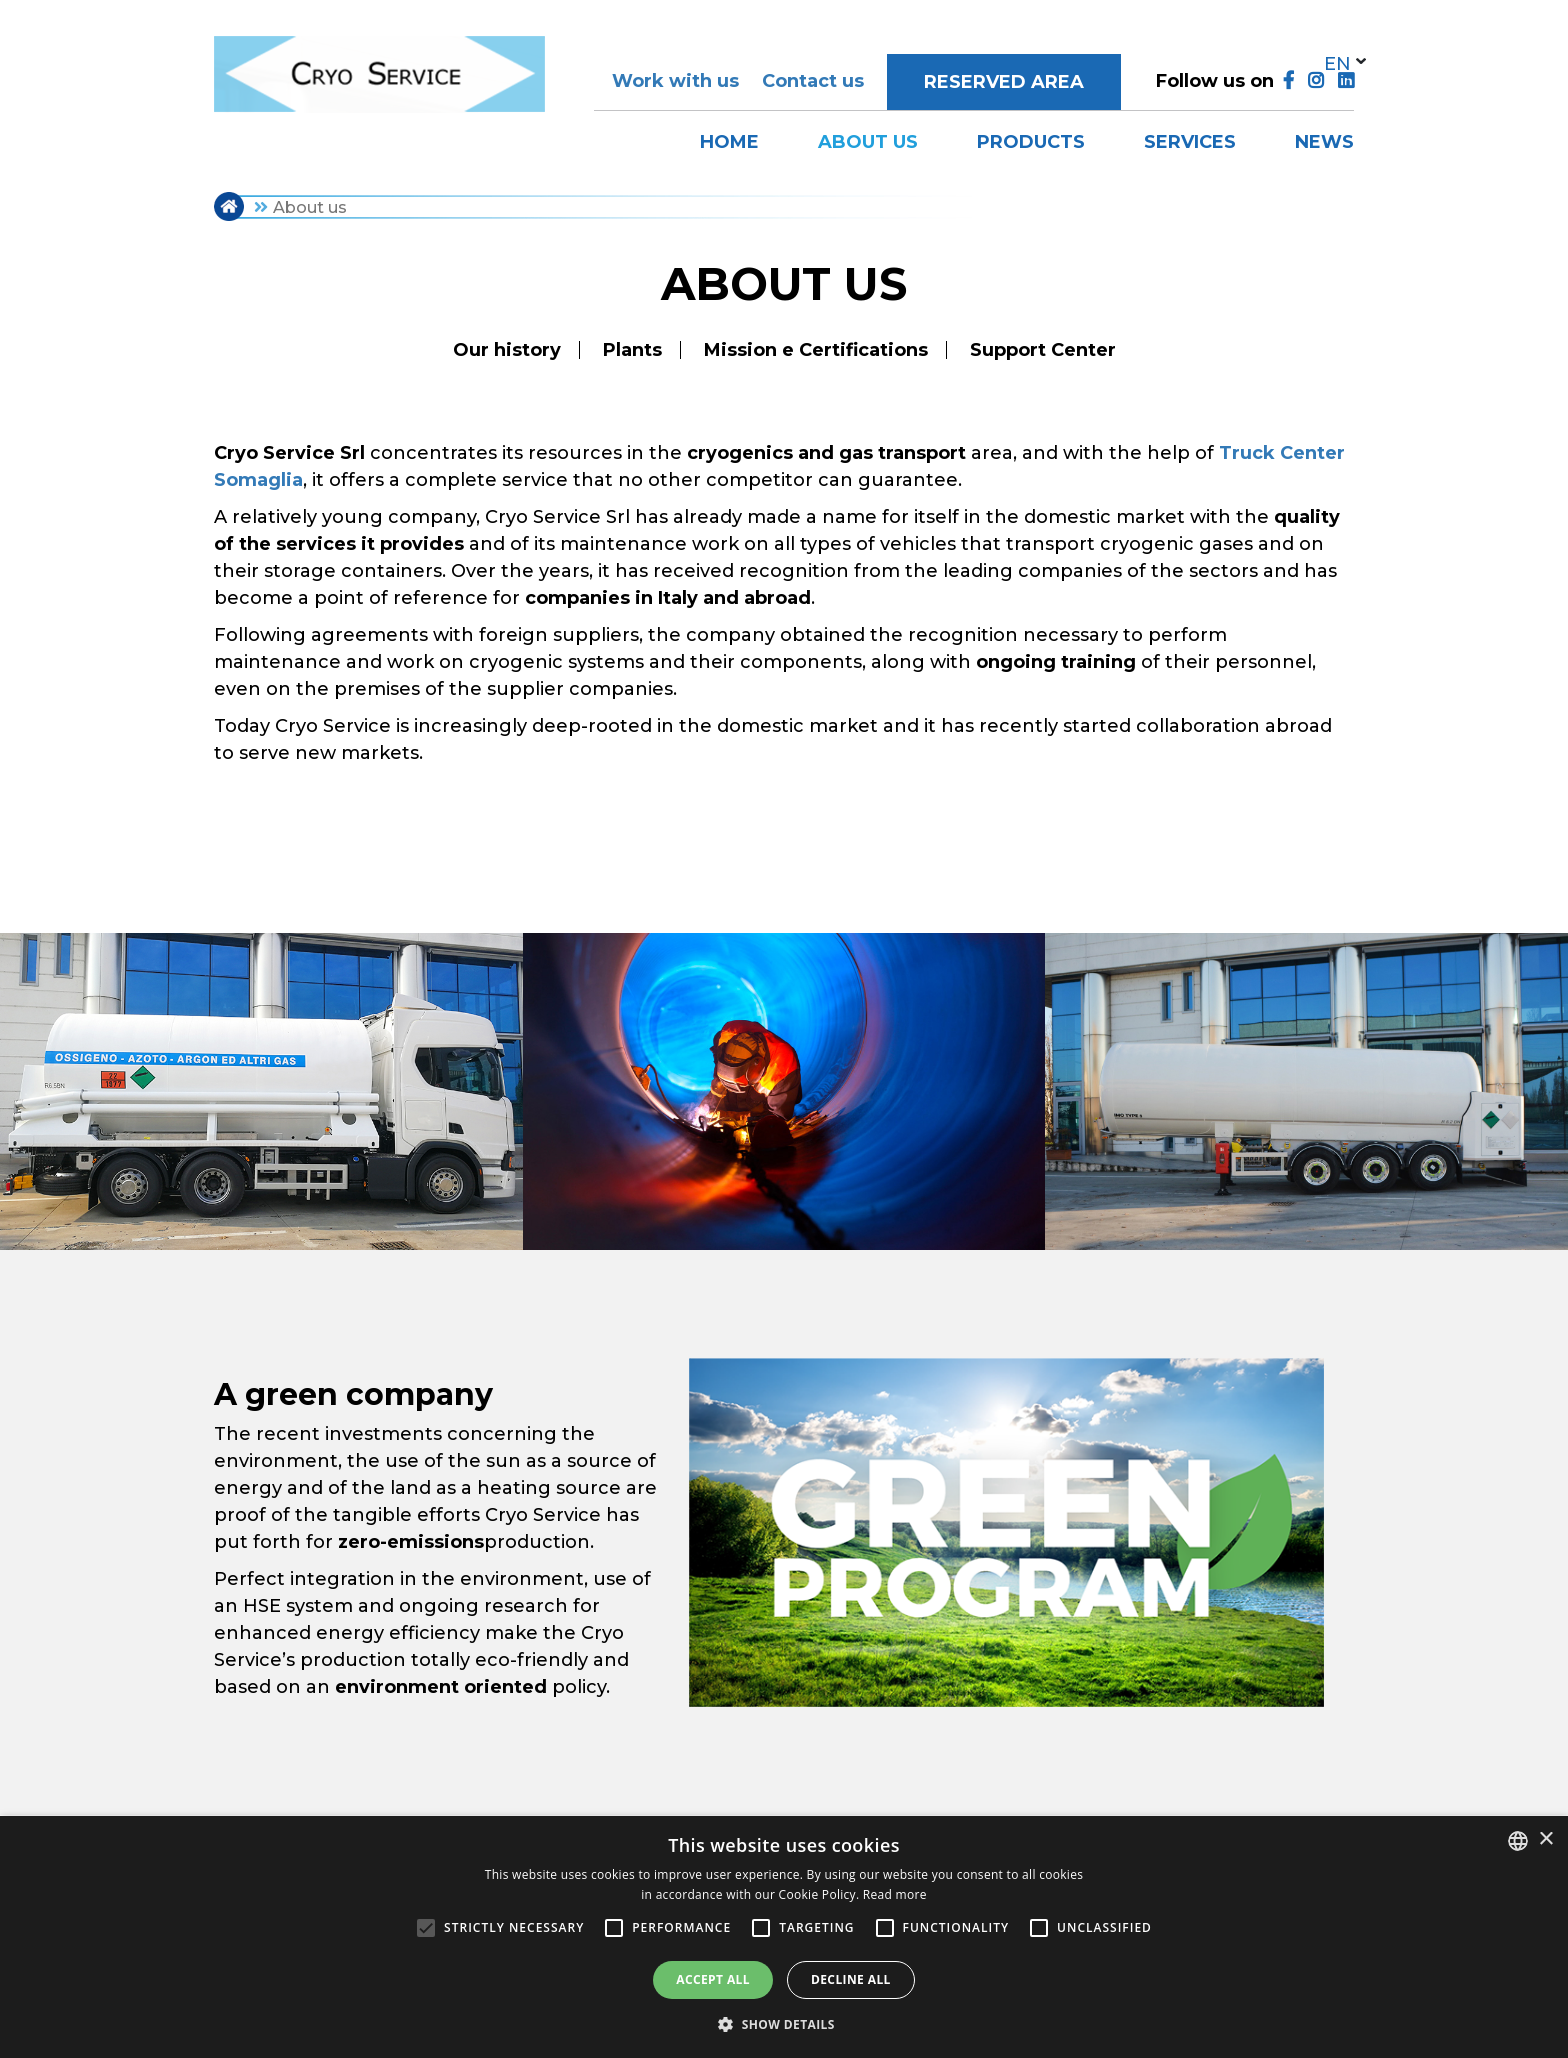  Describe the element at coordinates (1324, 142) in the screenshot. I see `News` at that location.